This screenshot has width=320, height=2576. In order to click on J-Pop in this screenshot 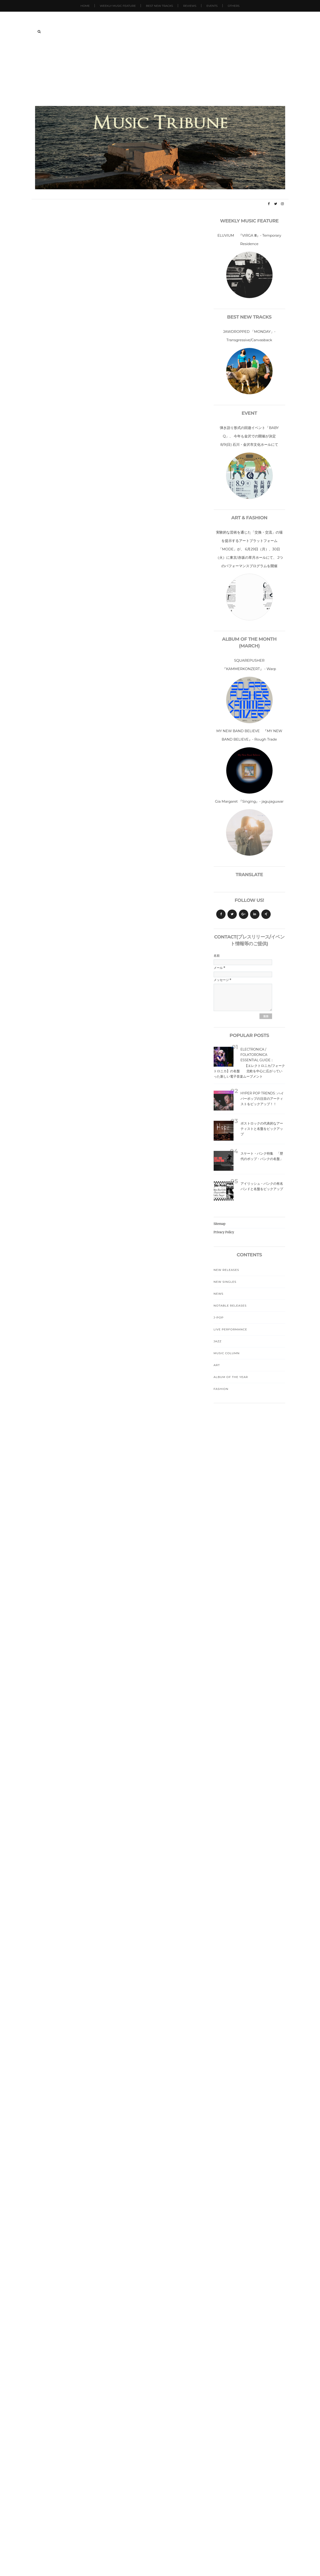, I will do `click(219, 1317)`.